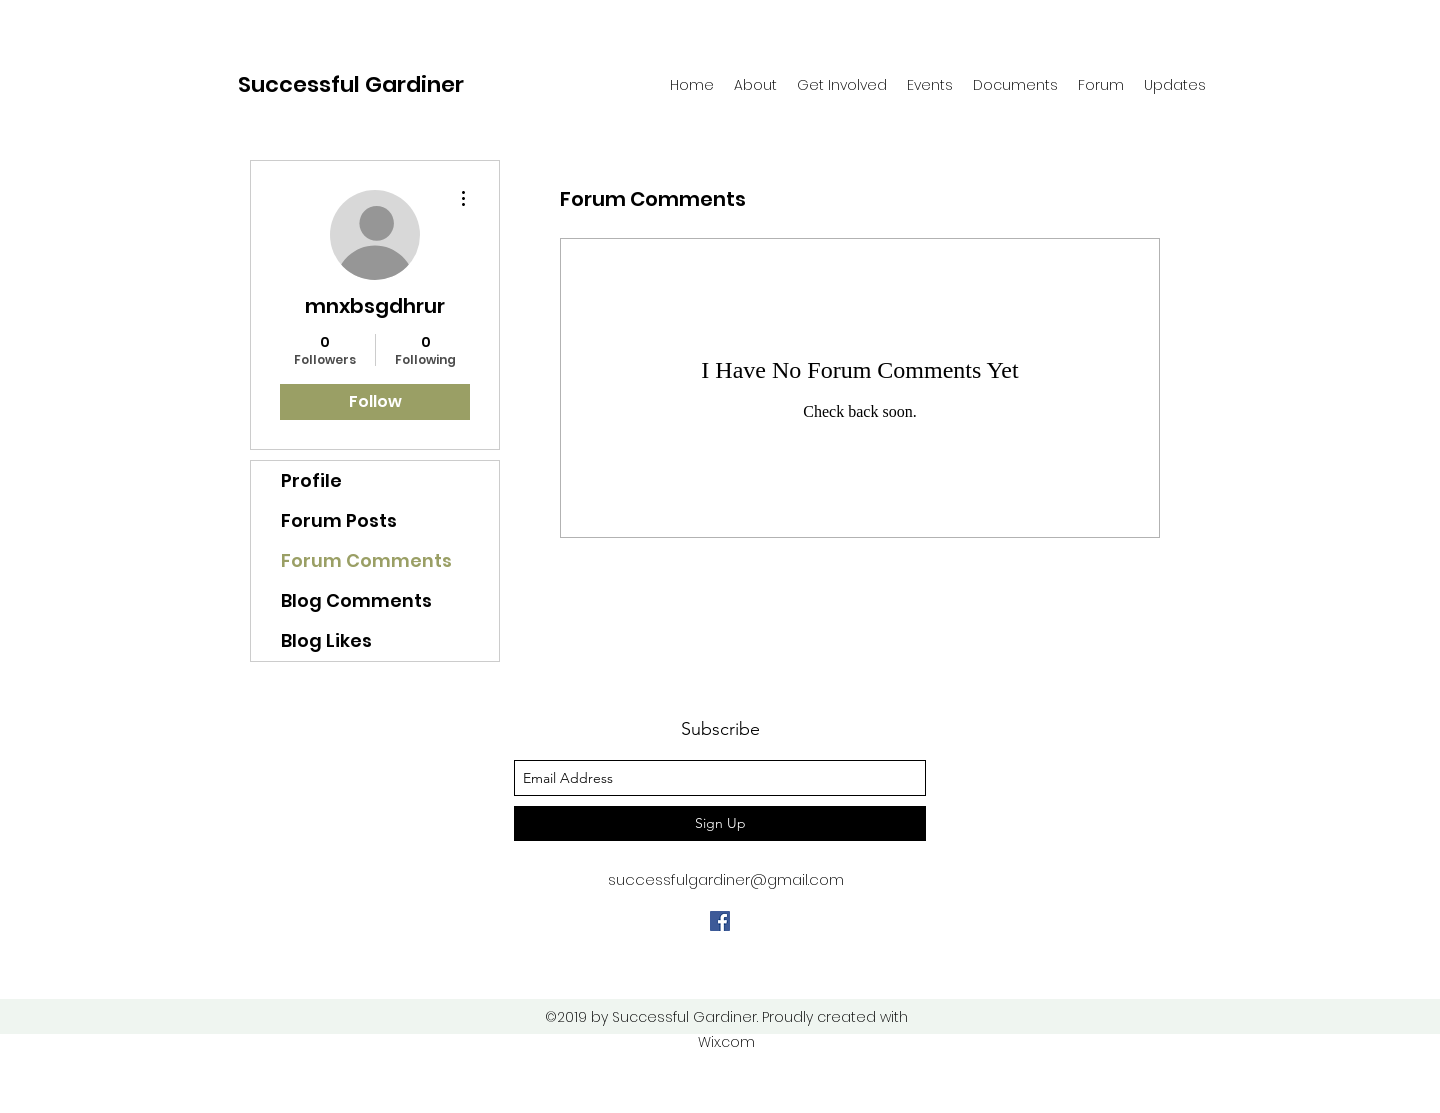 The height and width of the screenshot is (1113, 1440). What do you see at coordinates (326, 640) in the screenshot?
I see `Blog Likes` at bounding box center [326, 640].